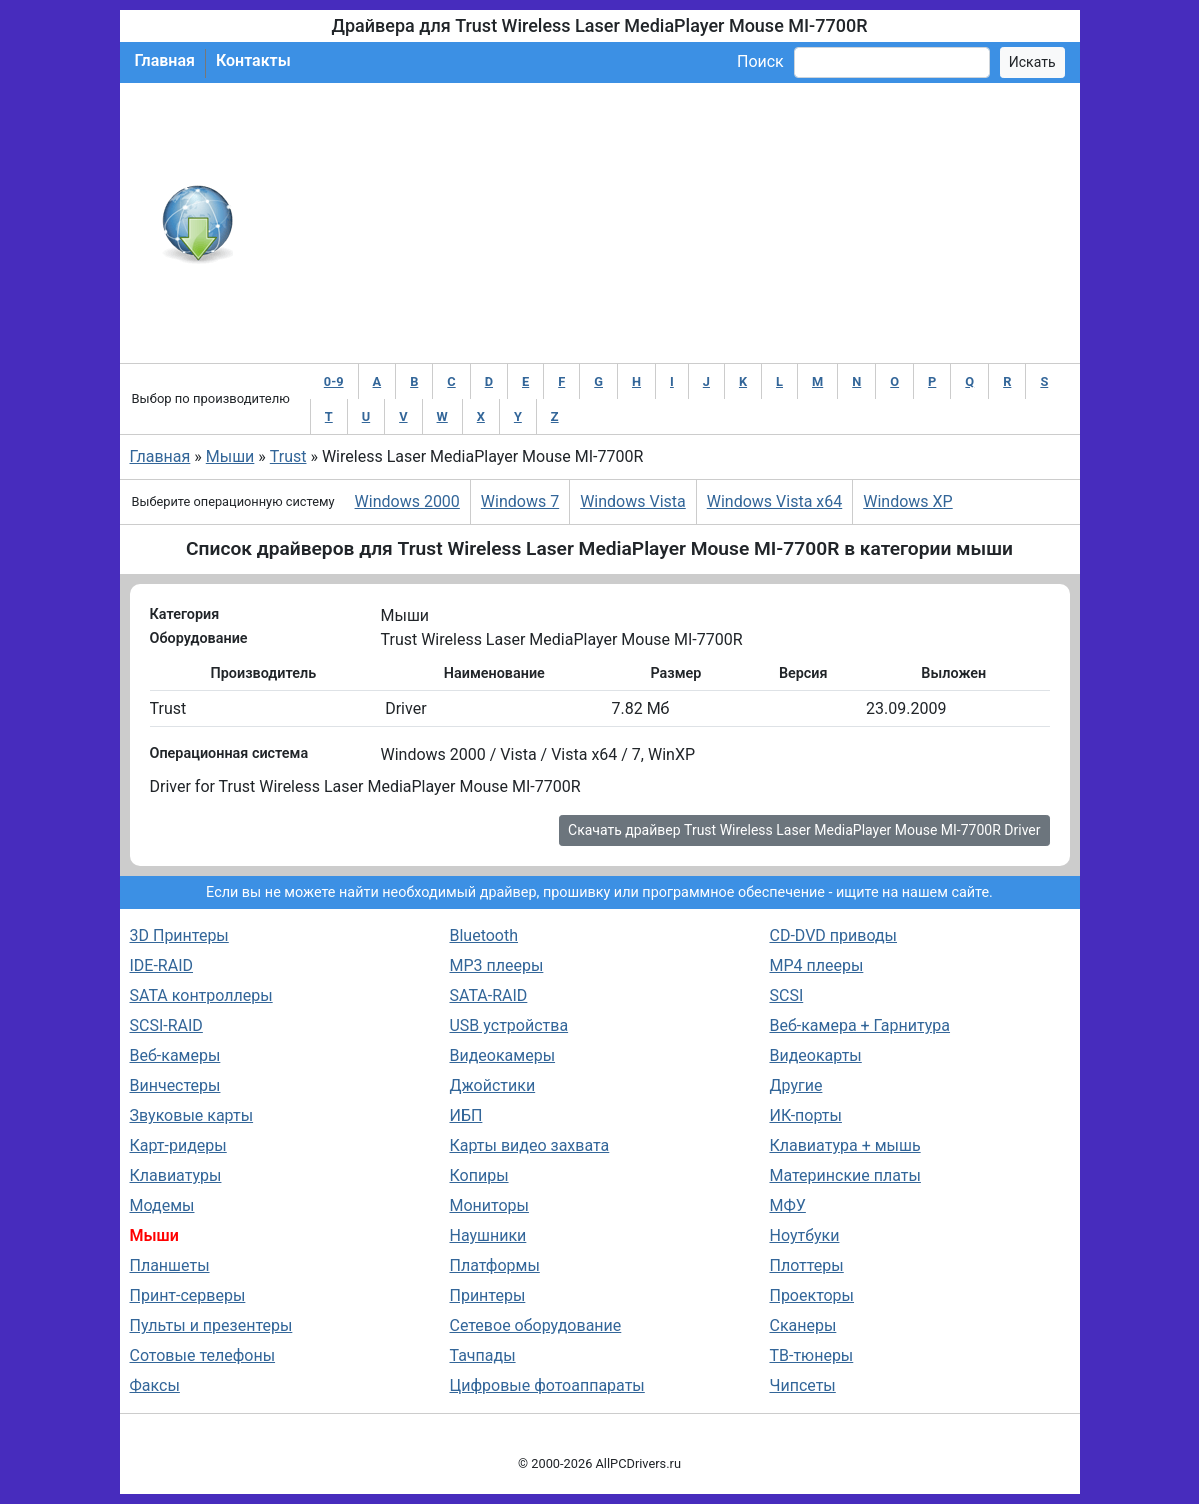  Describe the element at coordinates (492, 1085) in the screenshot. I see `Джойстики` at that location.